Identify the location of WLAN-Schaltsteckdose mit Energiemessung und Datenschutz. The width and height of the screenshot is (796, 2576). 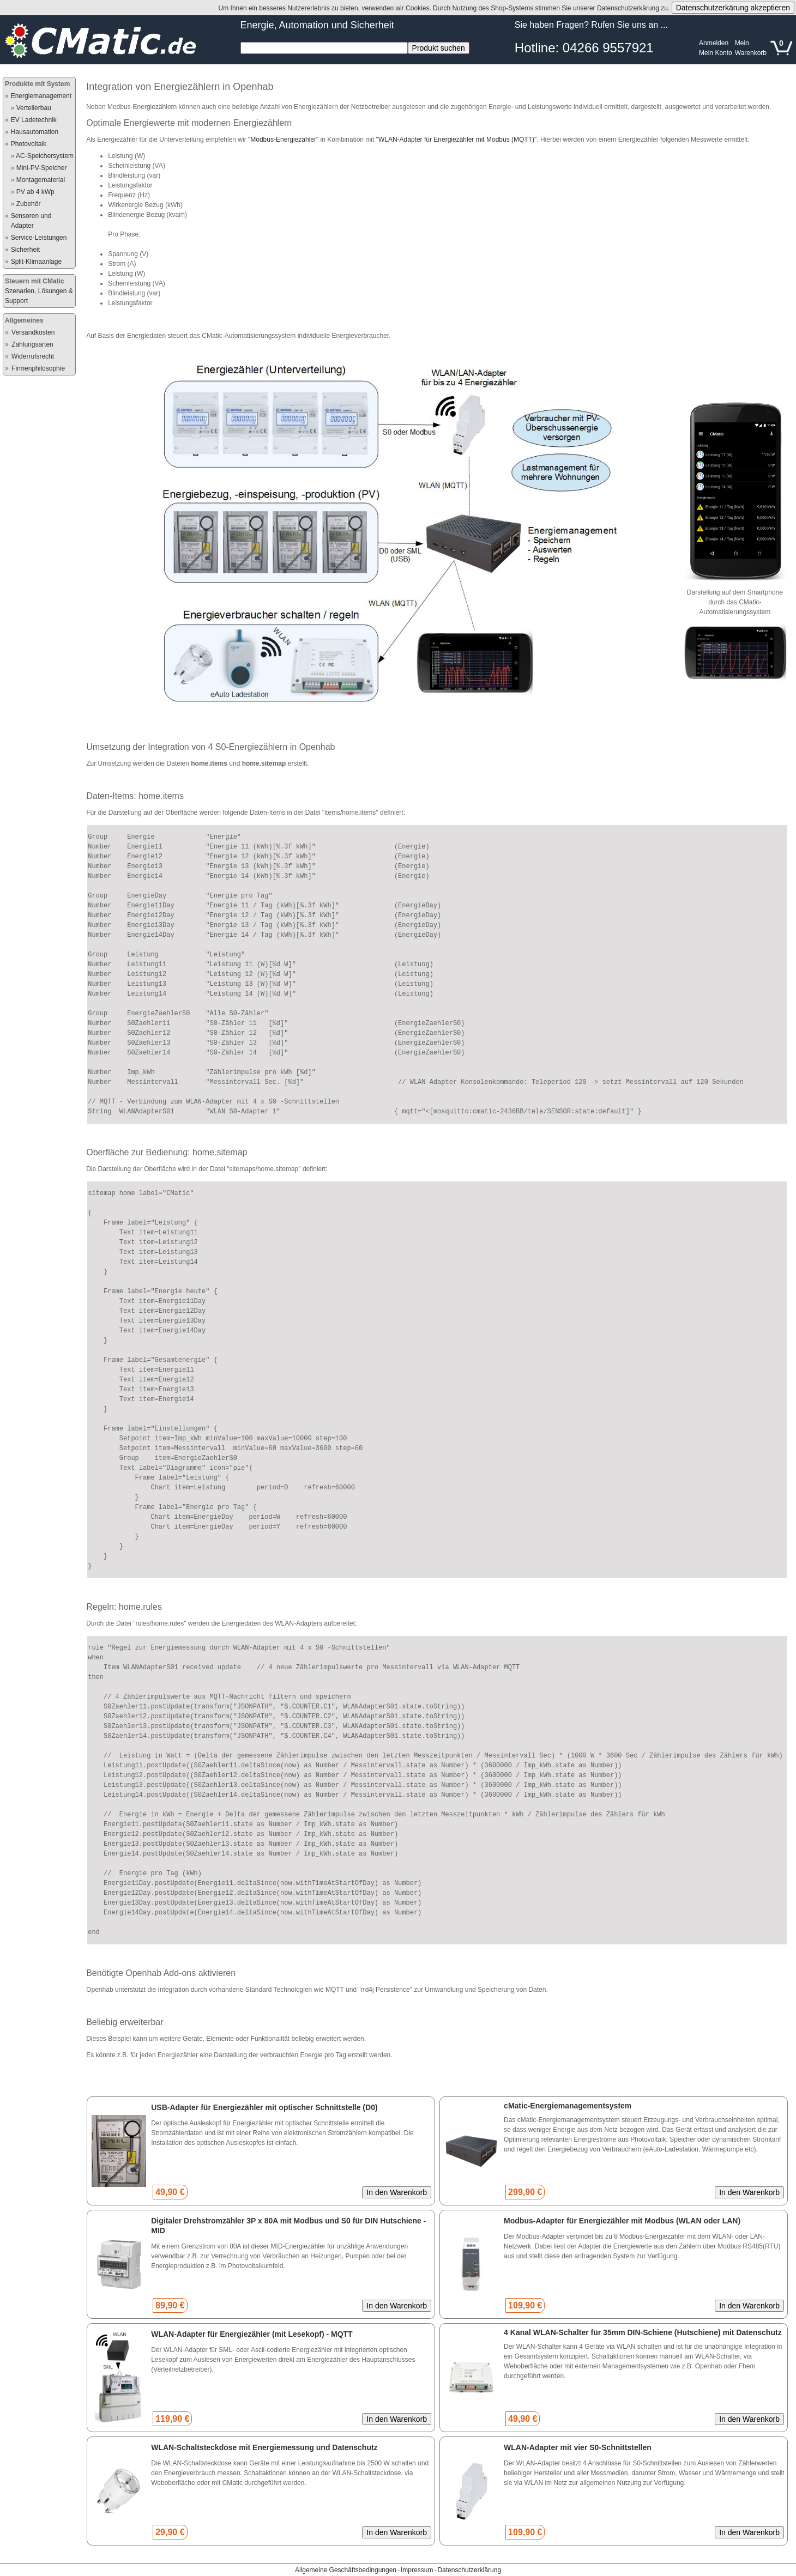
(264, 2447).